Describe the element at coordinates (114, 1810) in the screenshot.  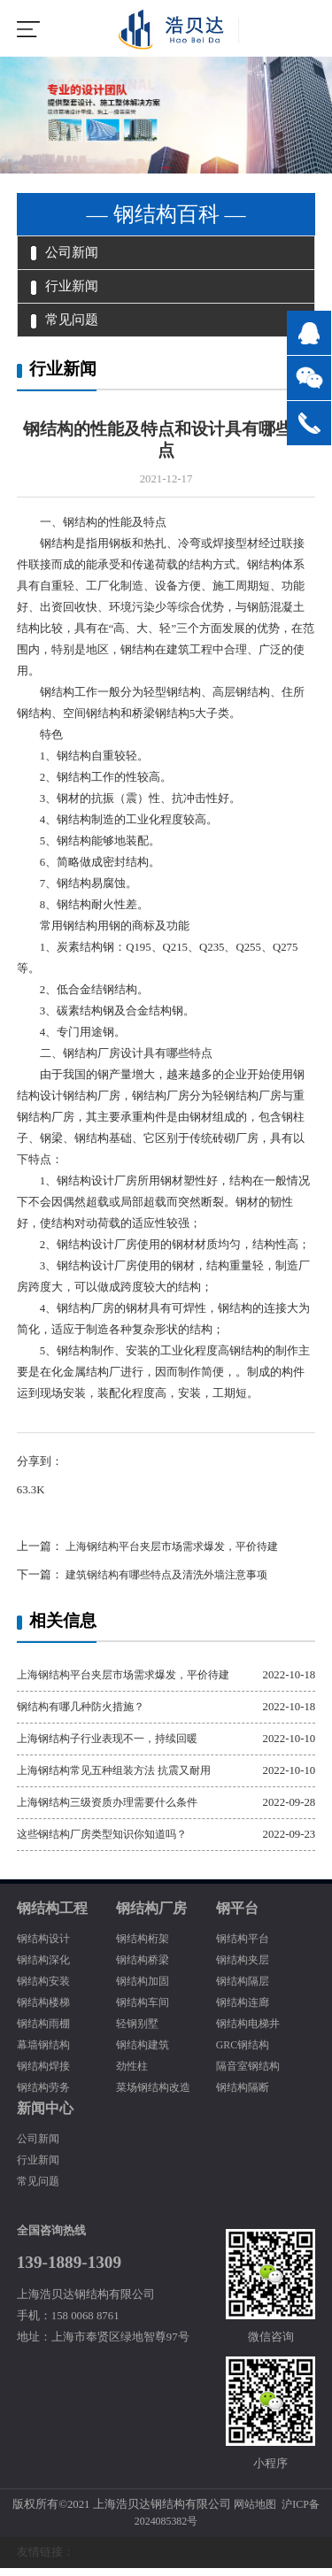
I see `上海钢结构三级资质办理需要什么条件` at that location.